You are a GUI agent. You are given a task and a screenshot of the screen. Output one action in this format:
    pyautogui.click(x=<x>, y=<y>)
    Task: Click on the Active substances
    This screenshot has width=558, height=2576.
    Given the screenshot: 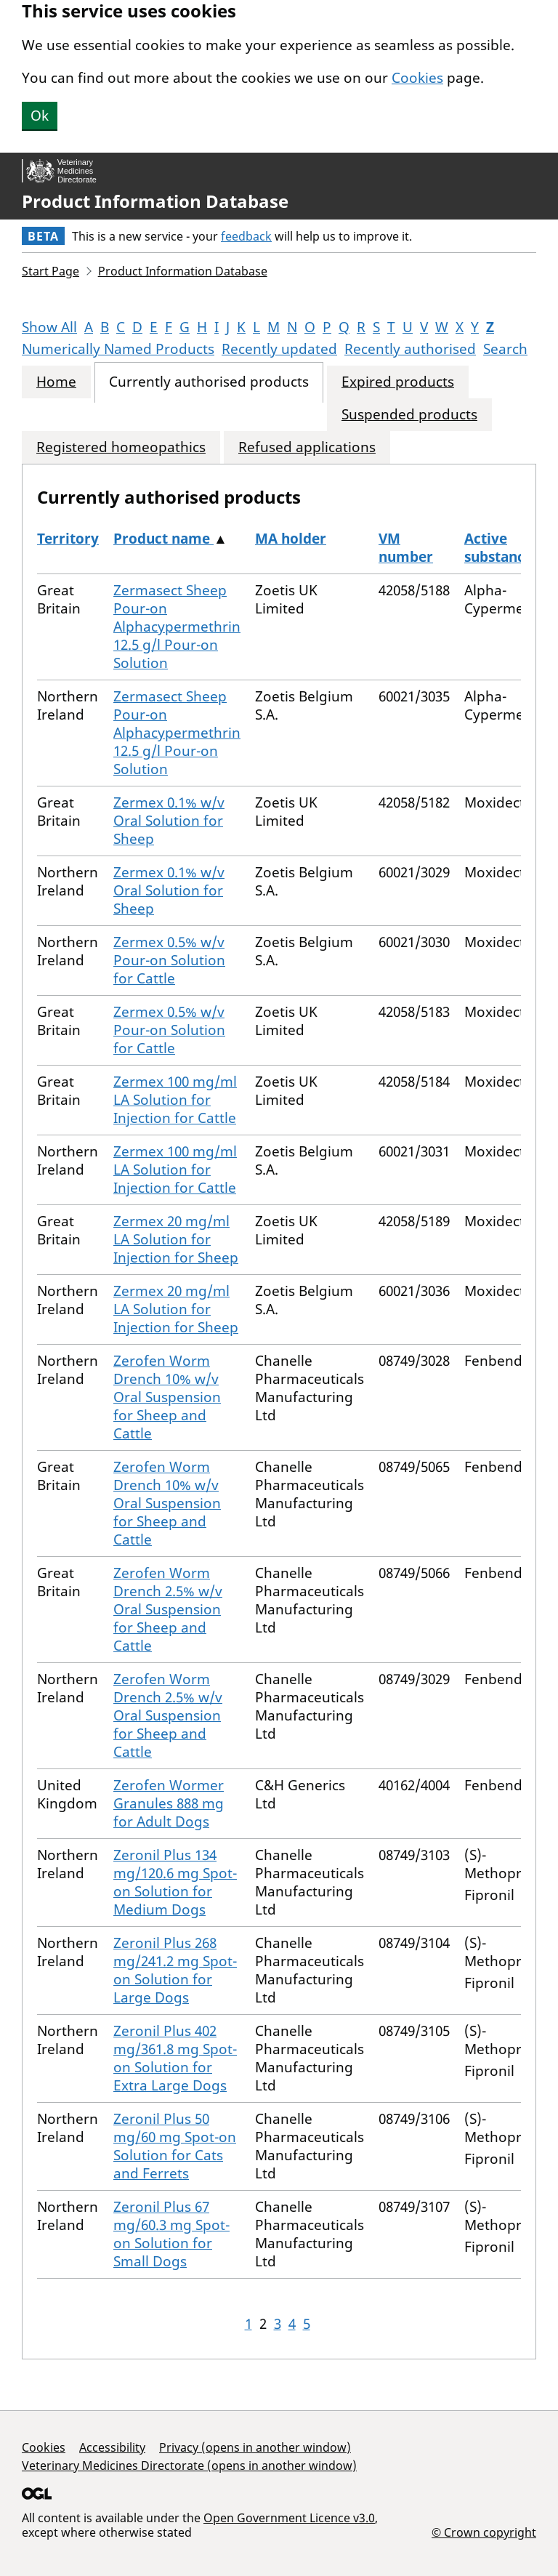 What is the action you would take?
    pyautogui.click(x=501, y=547)
    